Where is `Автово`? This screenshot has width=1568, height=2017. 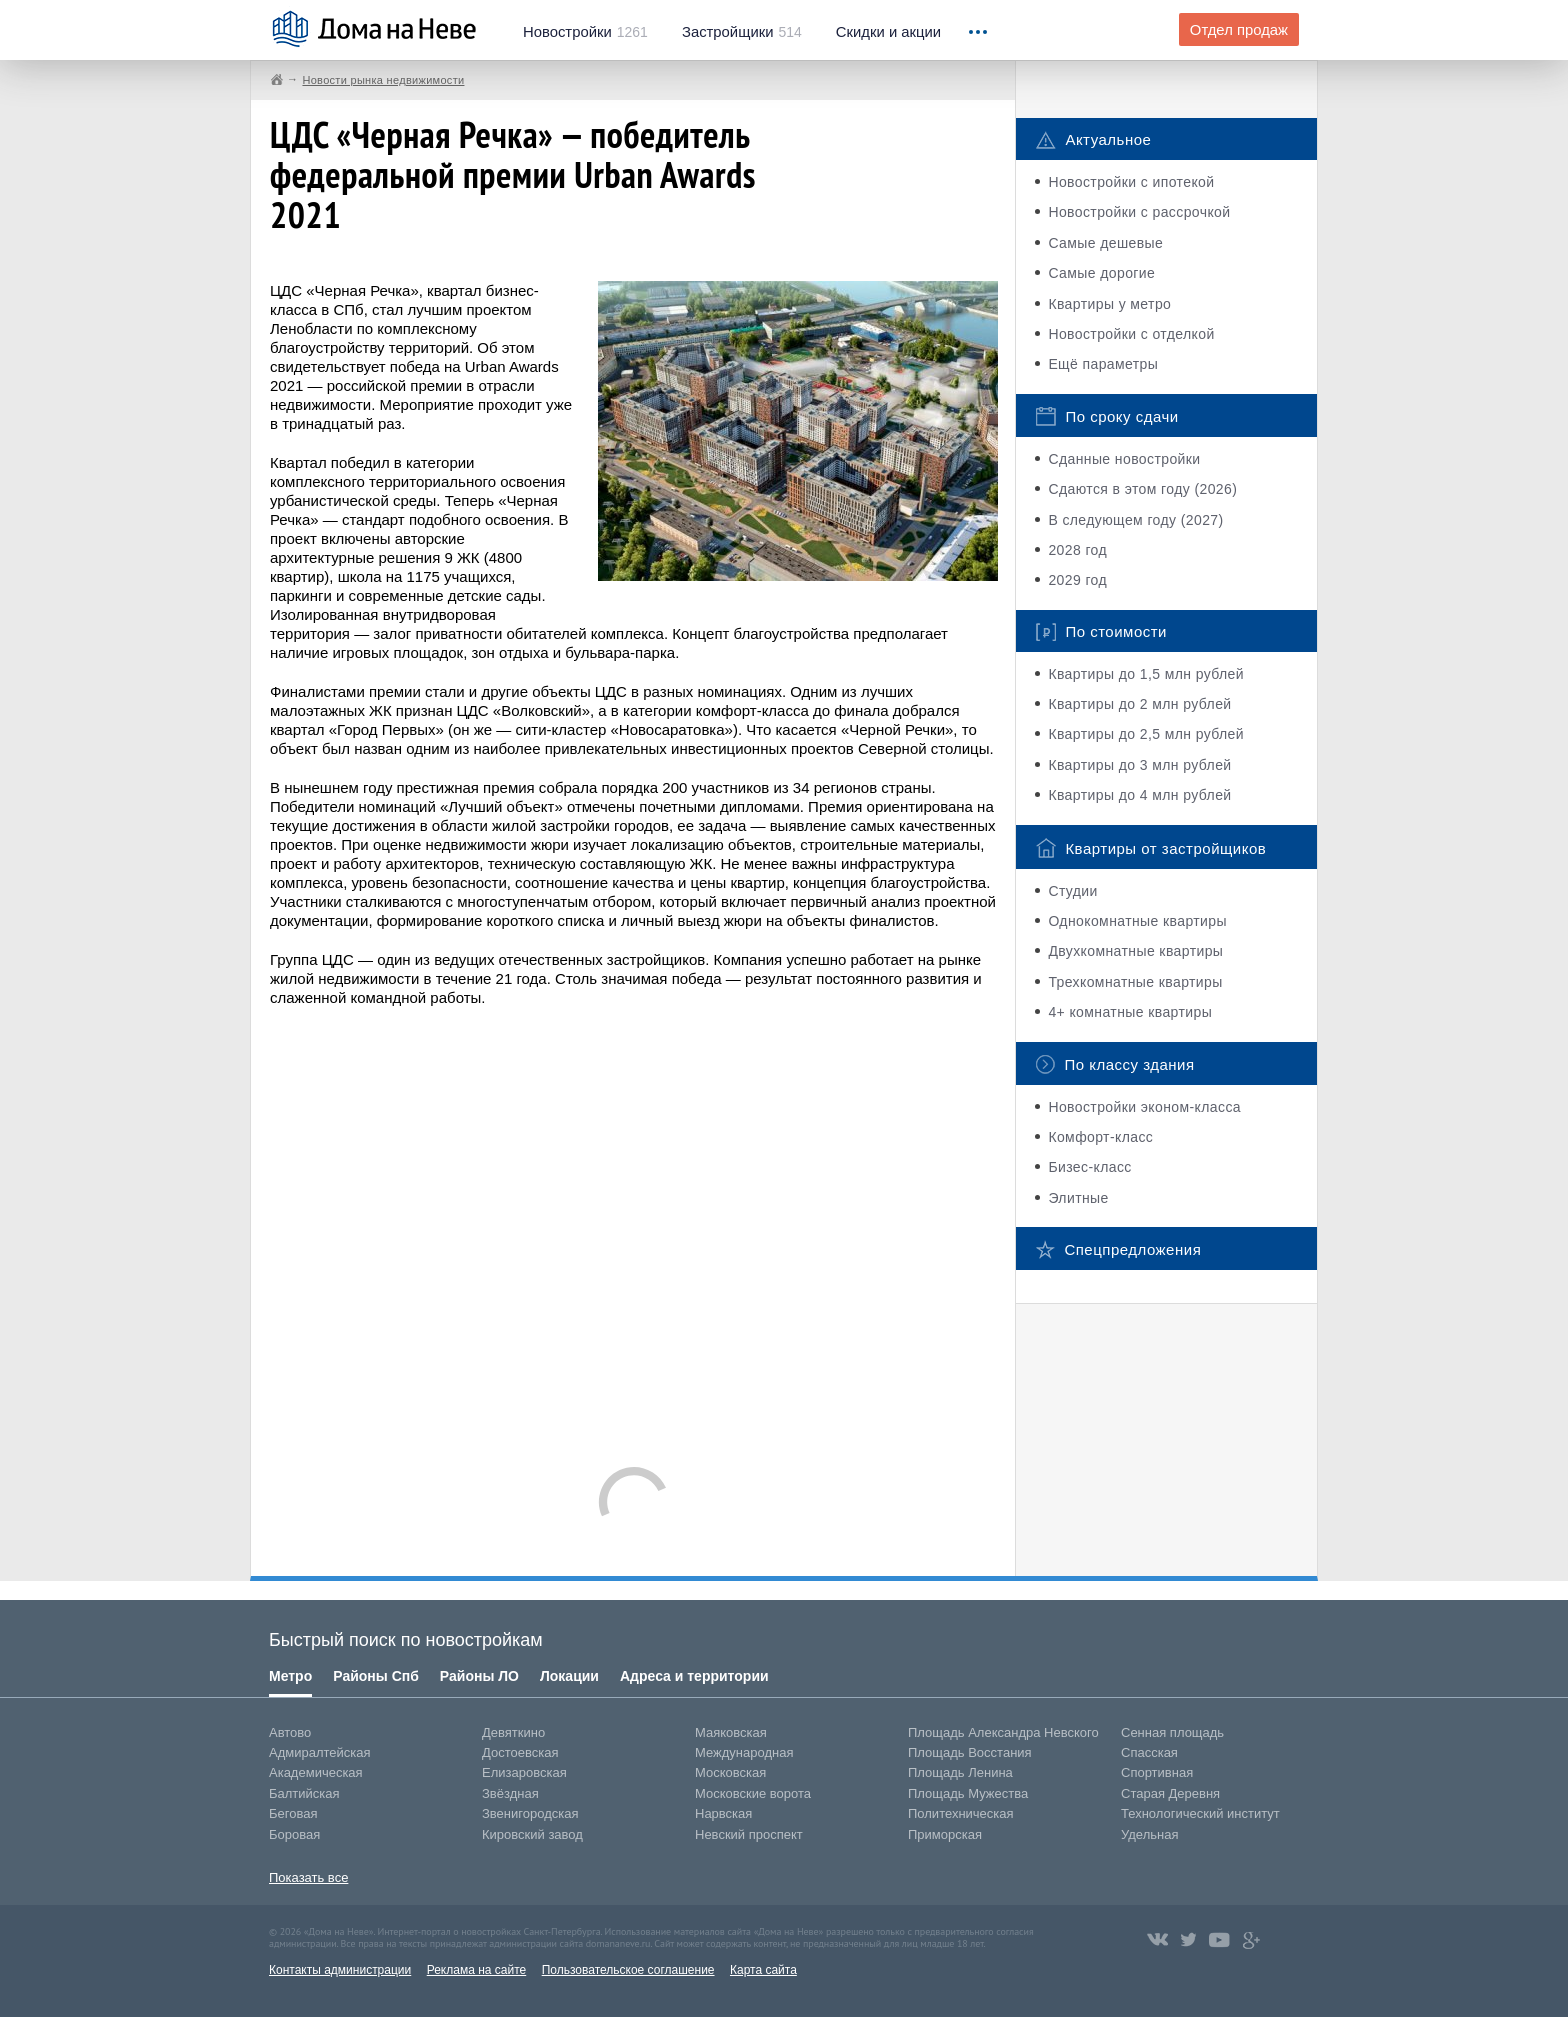 Автово is located at coordinates (290, 1732).